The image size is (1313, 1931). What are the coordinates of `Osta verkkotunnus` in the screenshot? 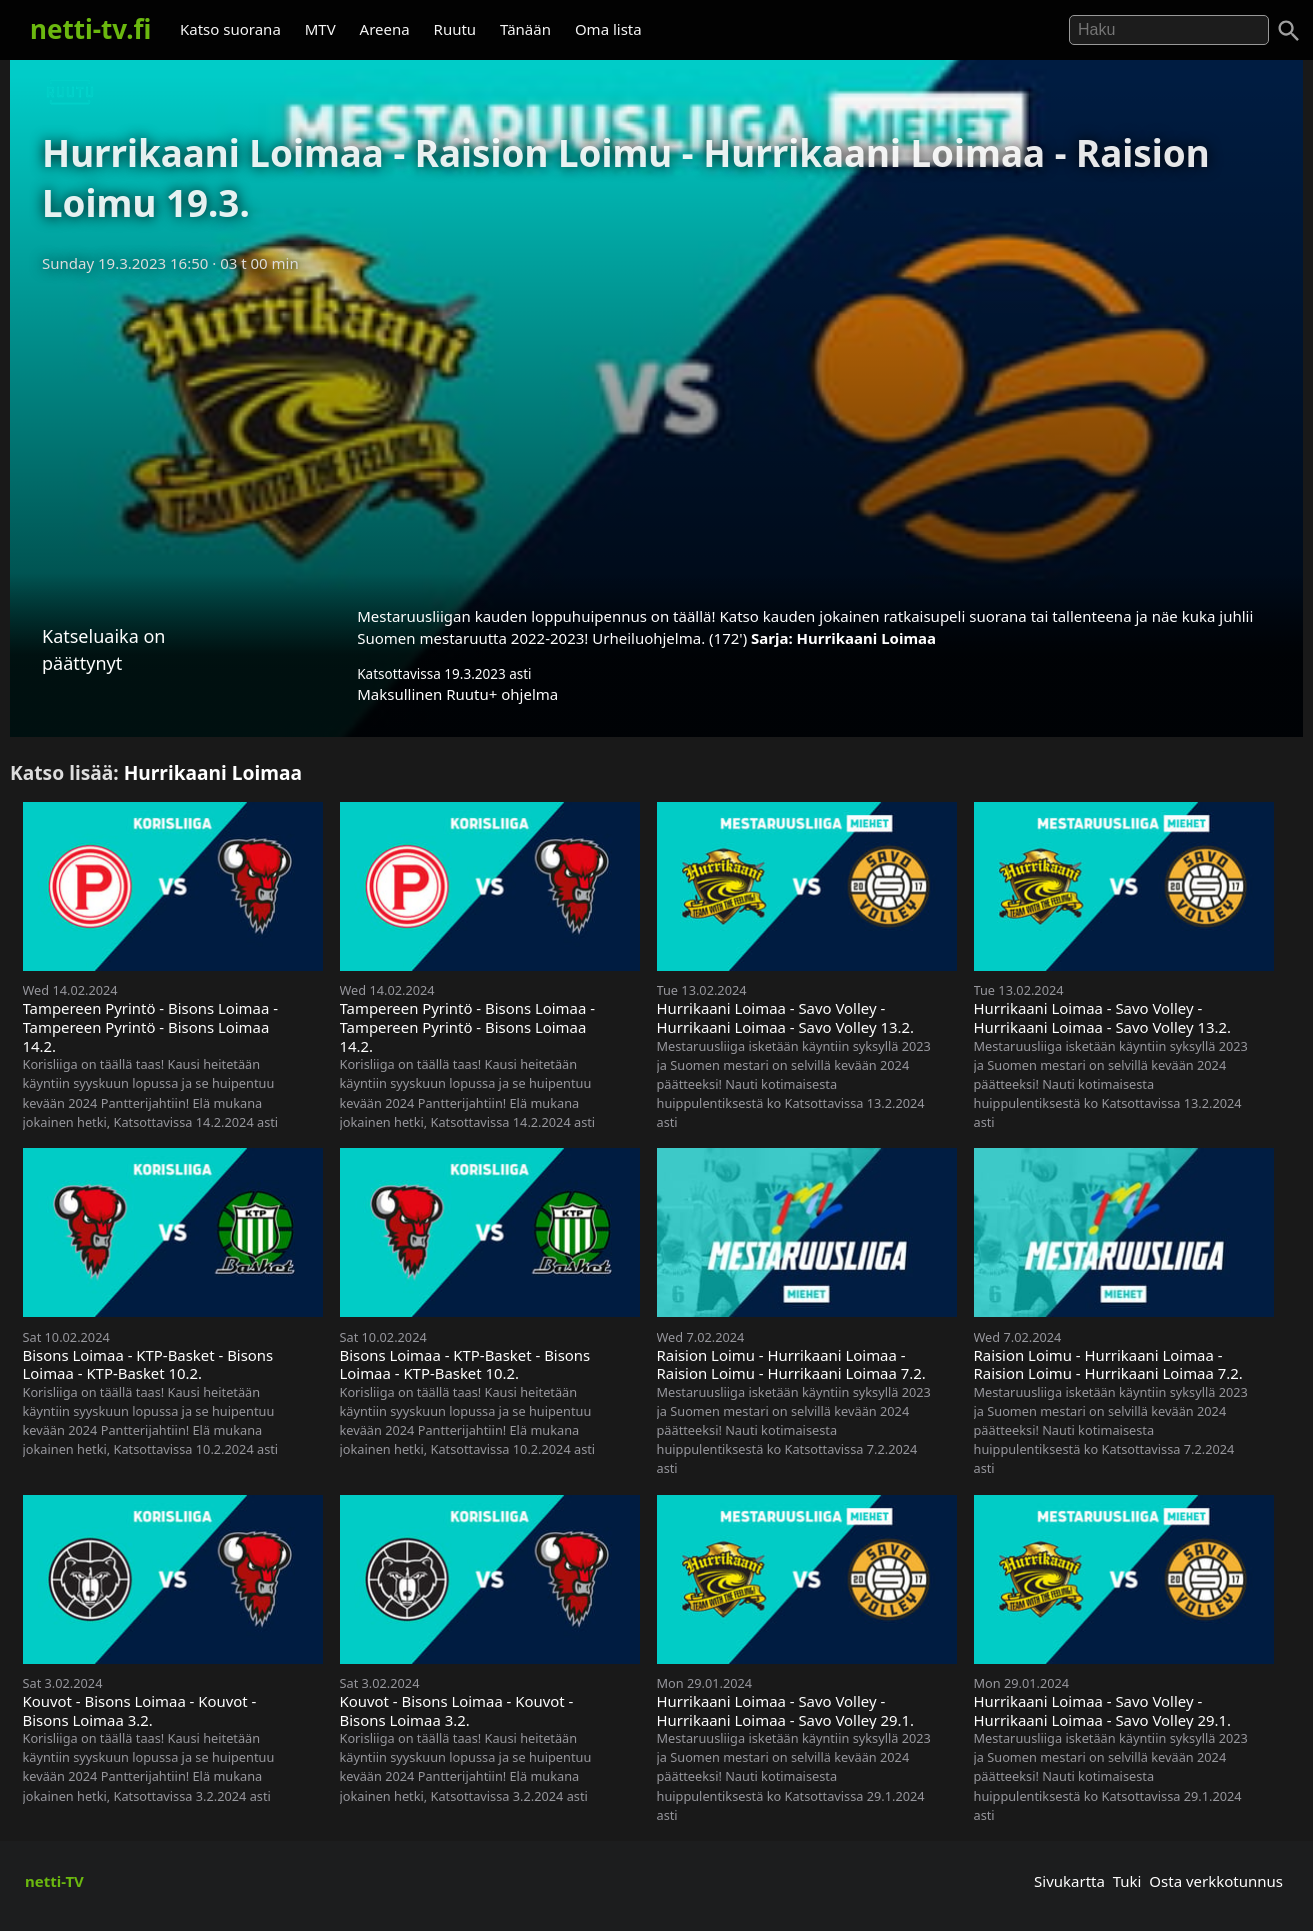 It's located at (1216, 1881).